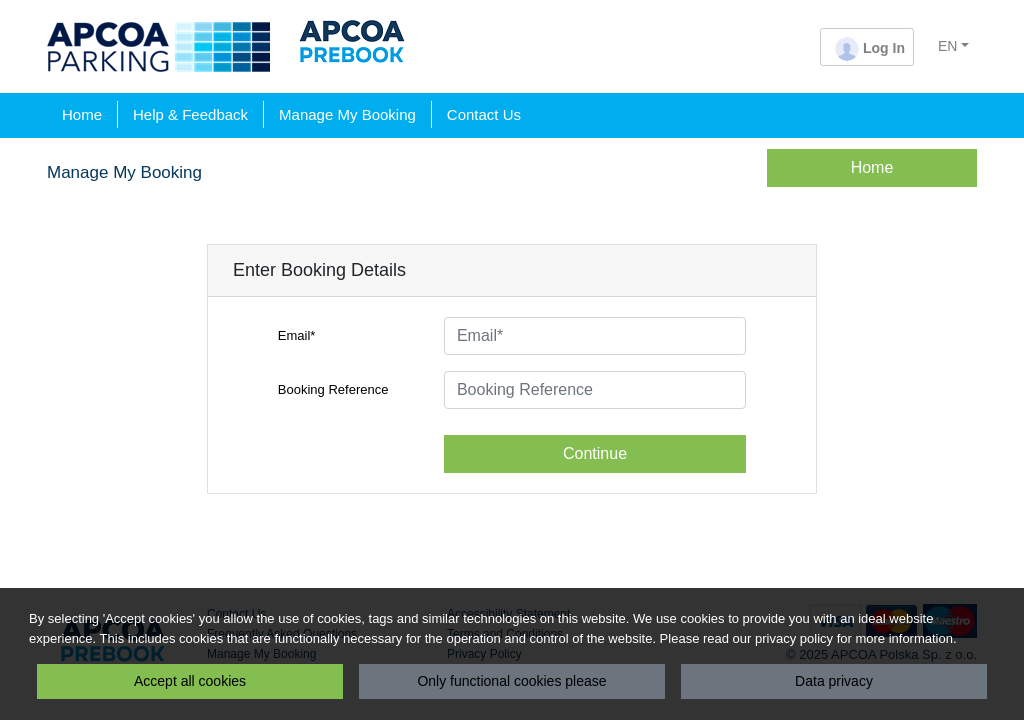 Image resolution: width=1024 pixels, height=720 pixels. What do you see at coordinates (595, 390) in the screenshot?
I see `[Booking Reference]` at bounding box center [595, 390].